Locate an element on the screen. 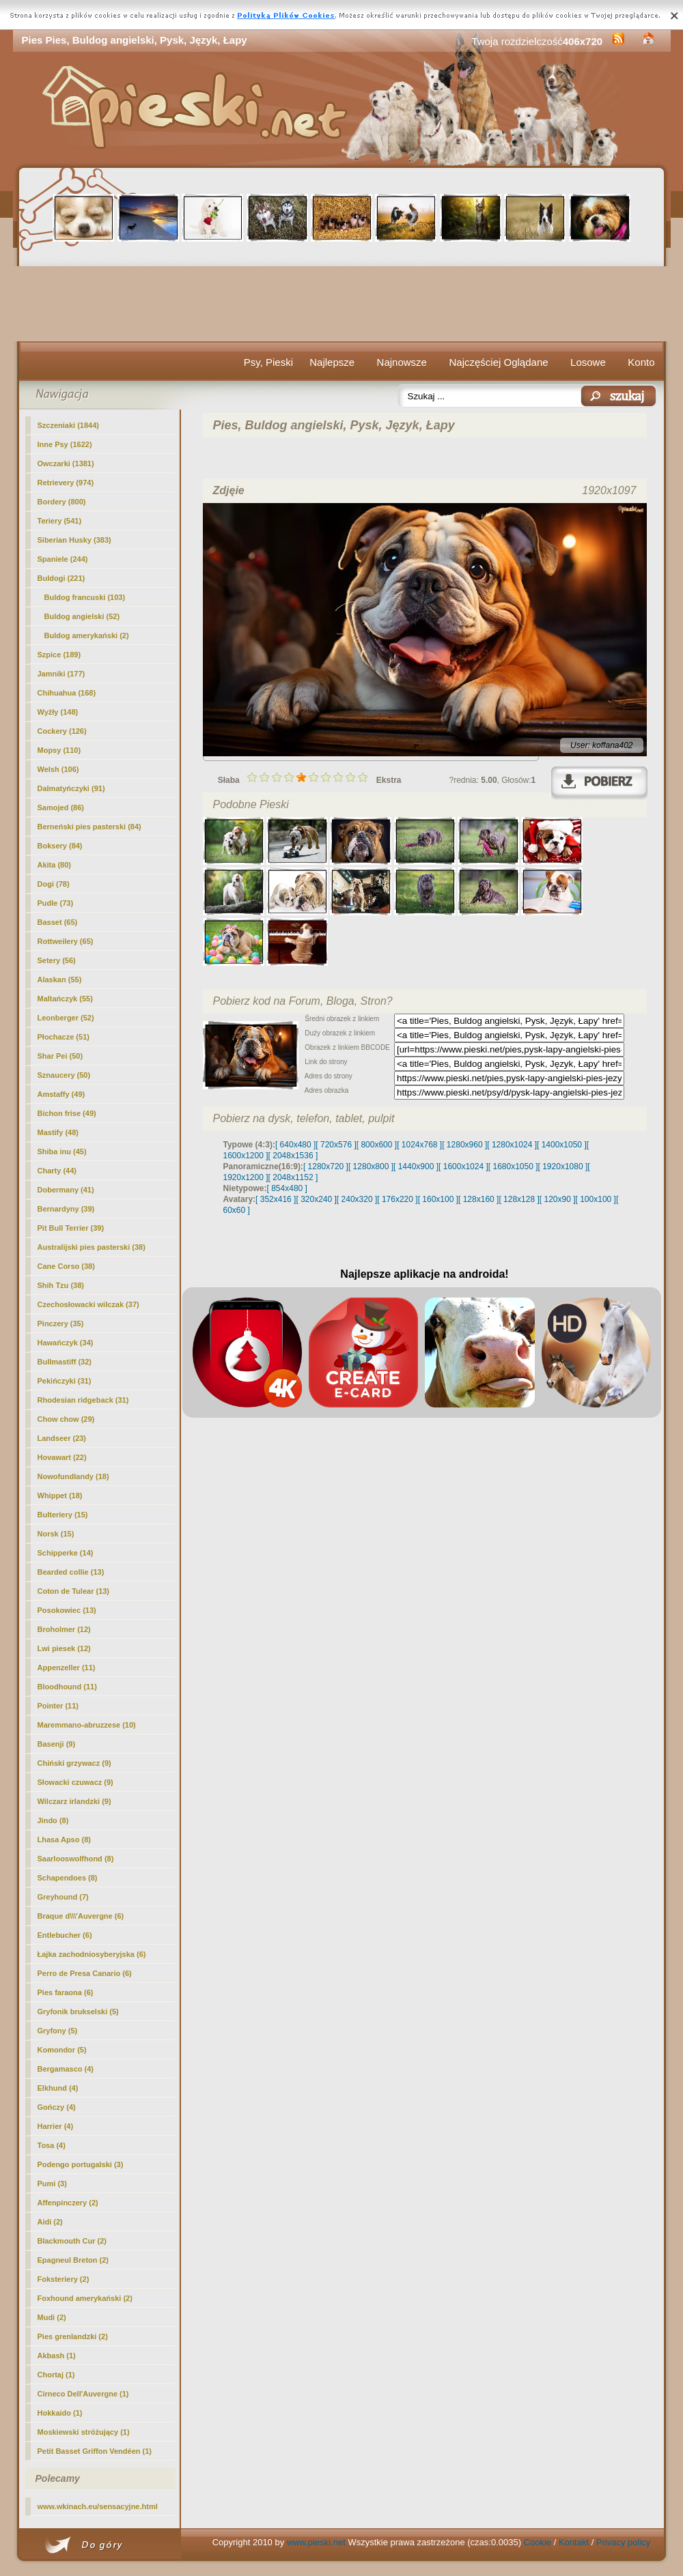 This screenshot has height=2576, width=683. Broholmer (12) is located at coordinates (64, 1629).